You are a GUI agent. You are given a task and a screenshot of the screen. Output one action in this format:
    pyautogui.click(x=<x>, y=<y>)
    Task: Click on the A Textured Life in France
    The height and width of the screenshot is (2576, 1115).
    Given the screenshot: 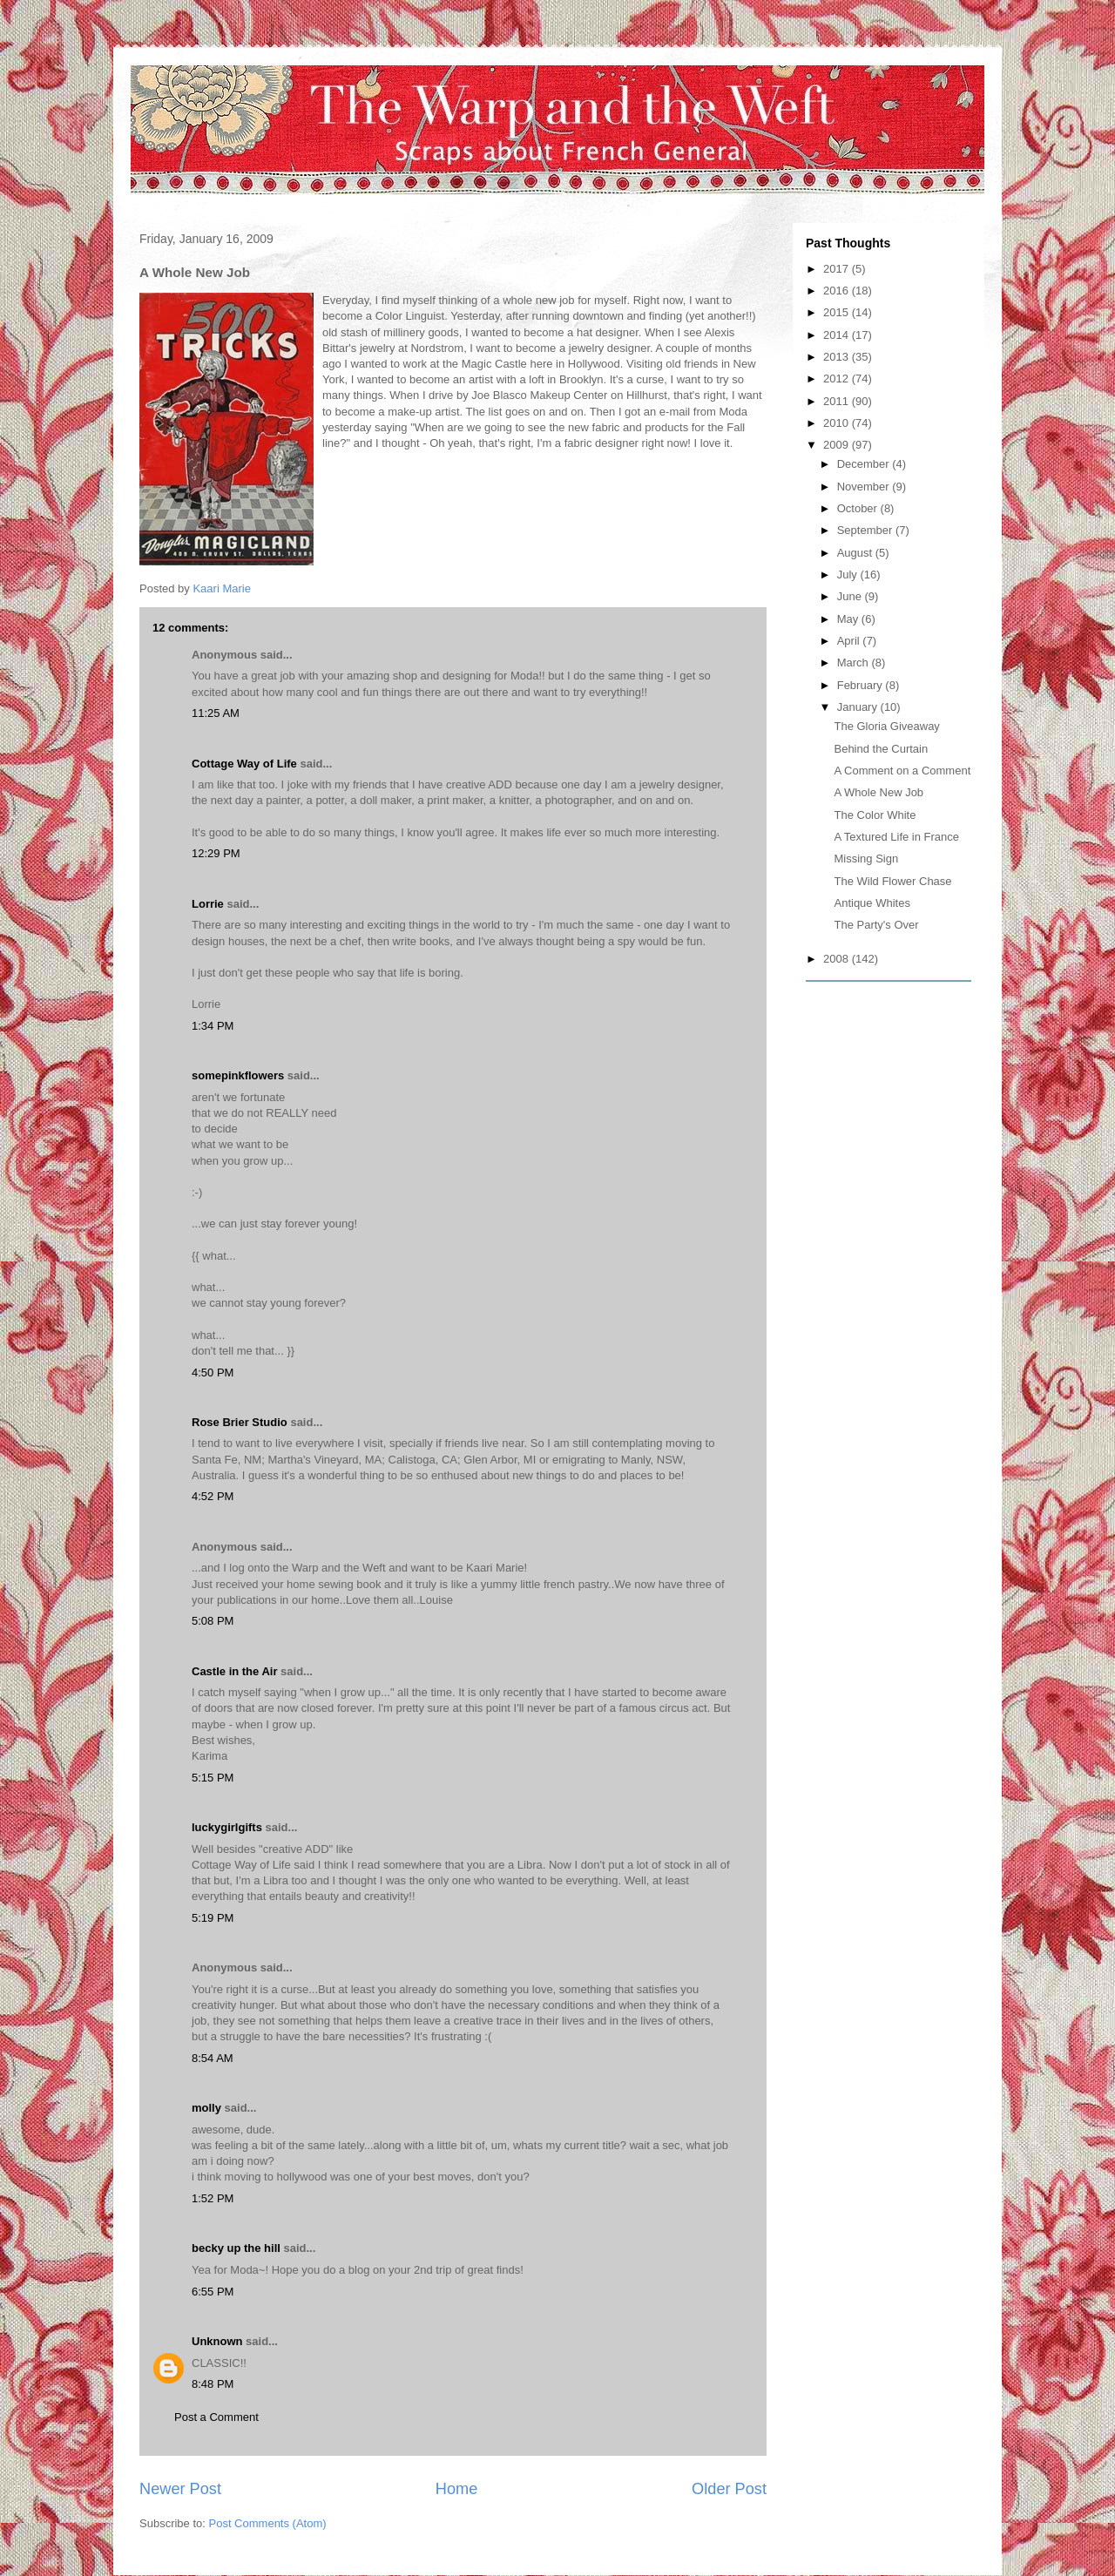 What is the action you would take?
    pyautogui.click(x=896, y=836)
    